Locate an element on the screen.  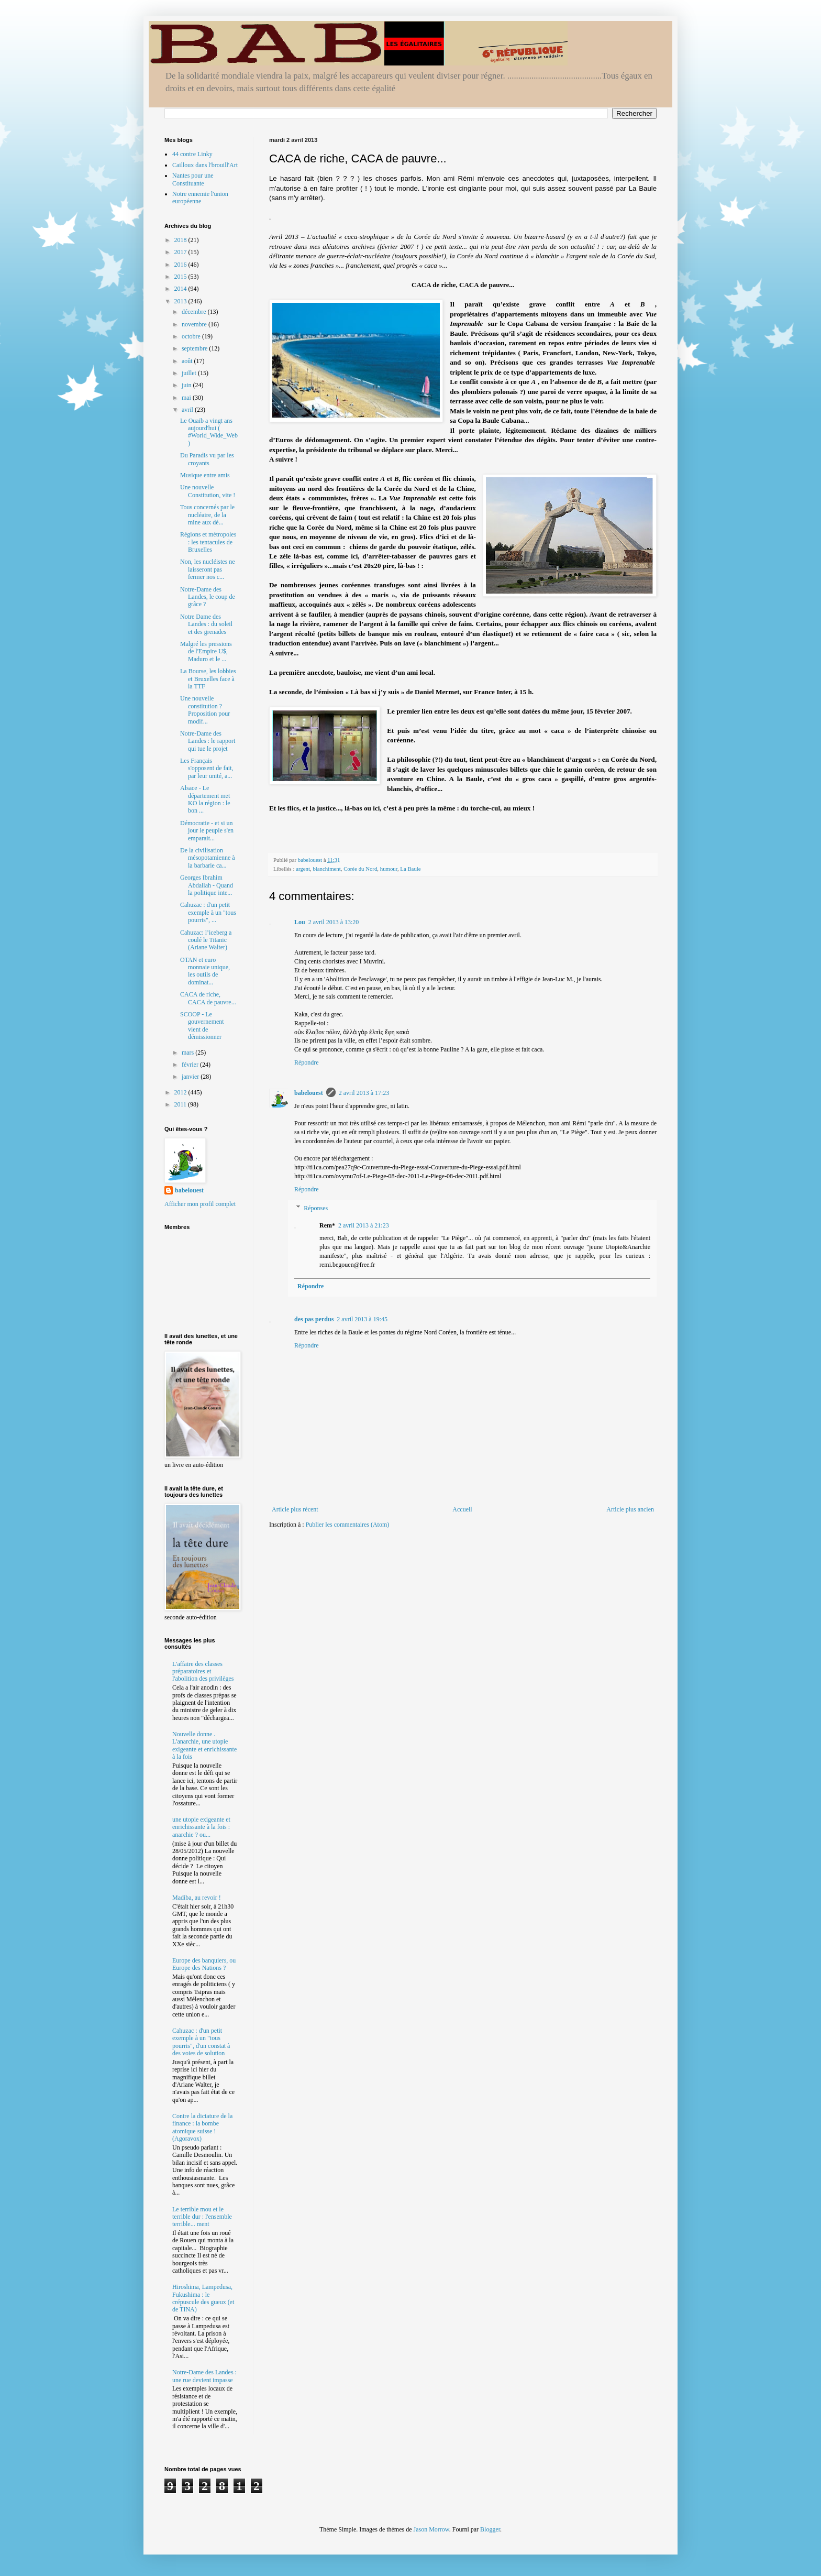
Accueil is located at coordinates (462, 1509).